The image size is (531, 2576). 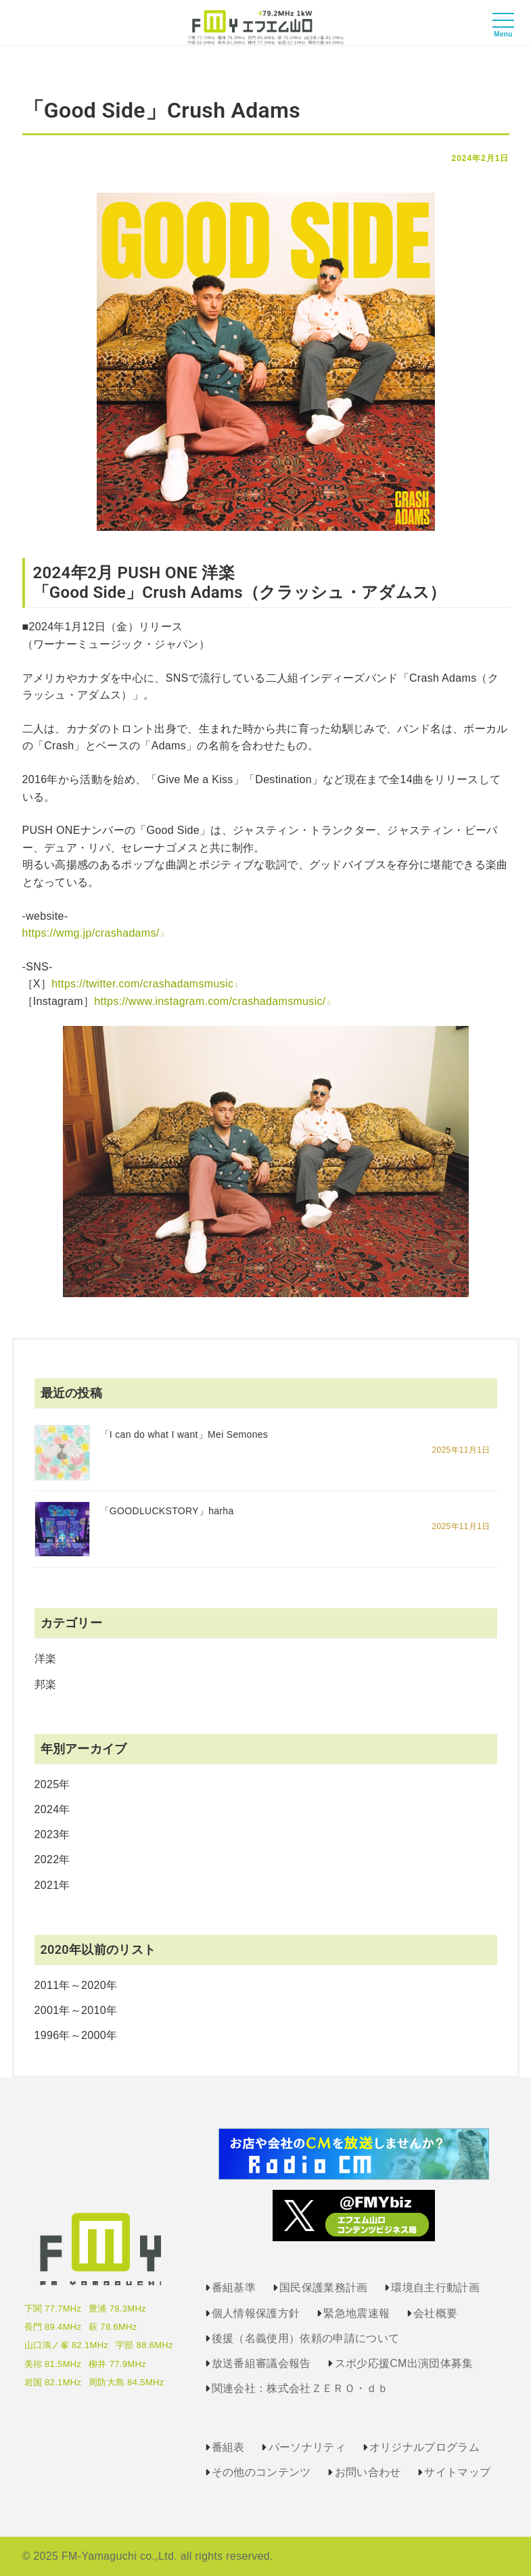 What do you see at coordinates (47, 1834) in the screenshot?
I see `2023` at bounding box center [47, 1834].